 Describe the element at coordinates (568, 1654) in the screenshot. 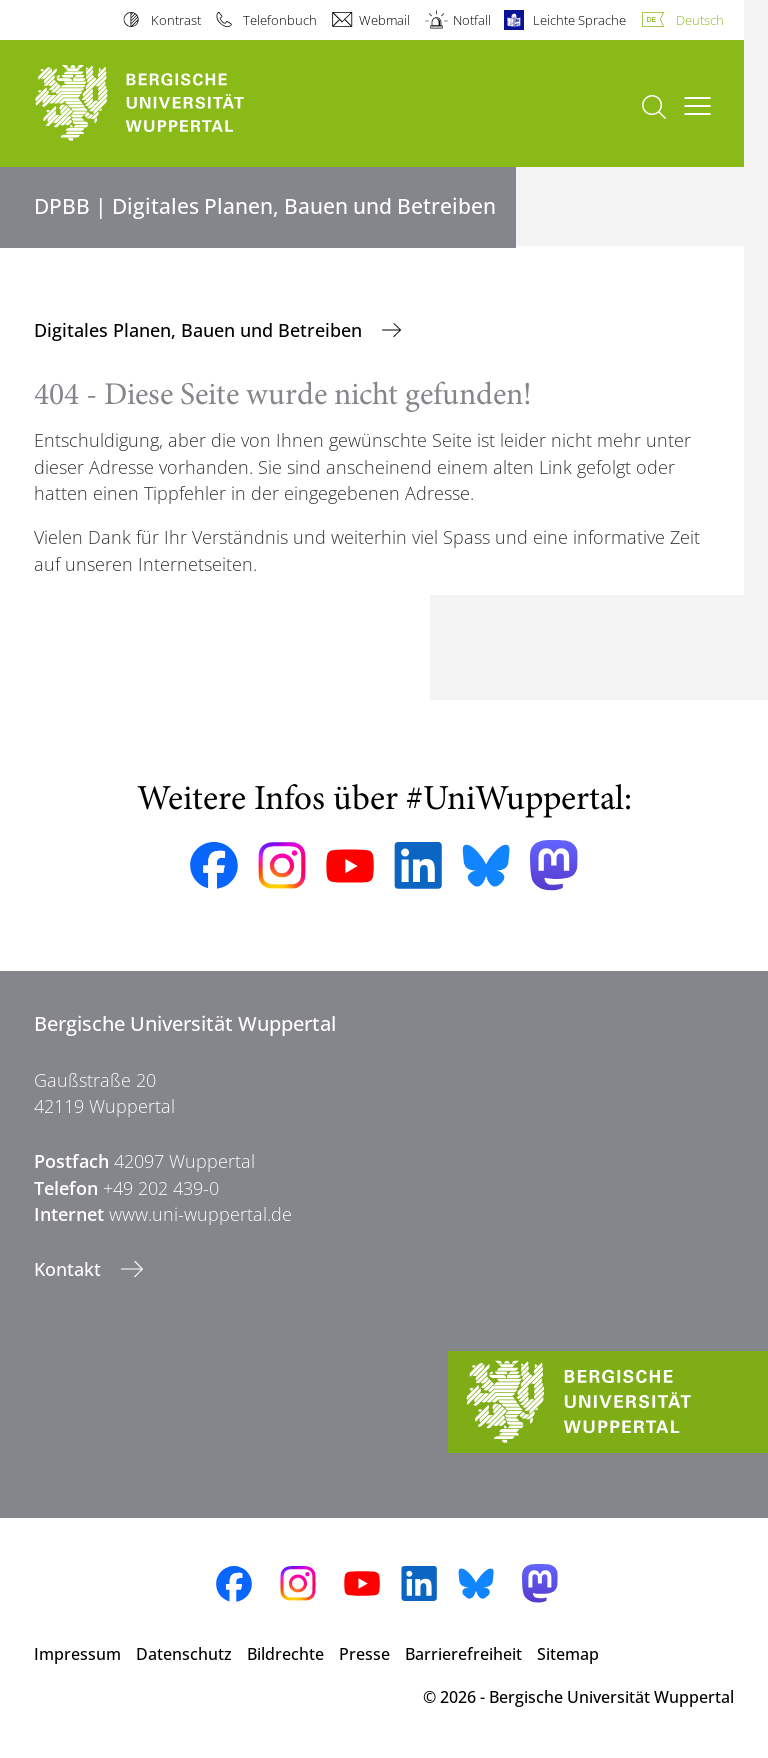

I see `Sitemap` at that location.